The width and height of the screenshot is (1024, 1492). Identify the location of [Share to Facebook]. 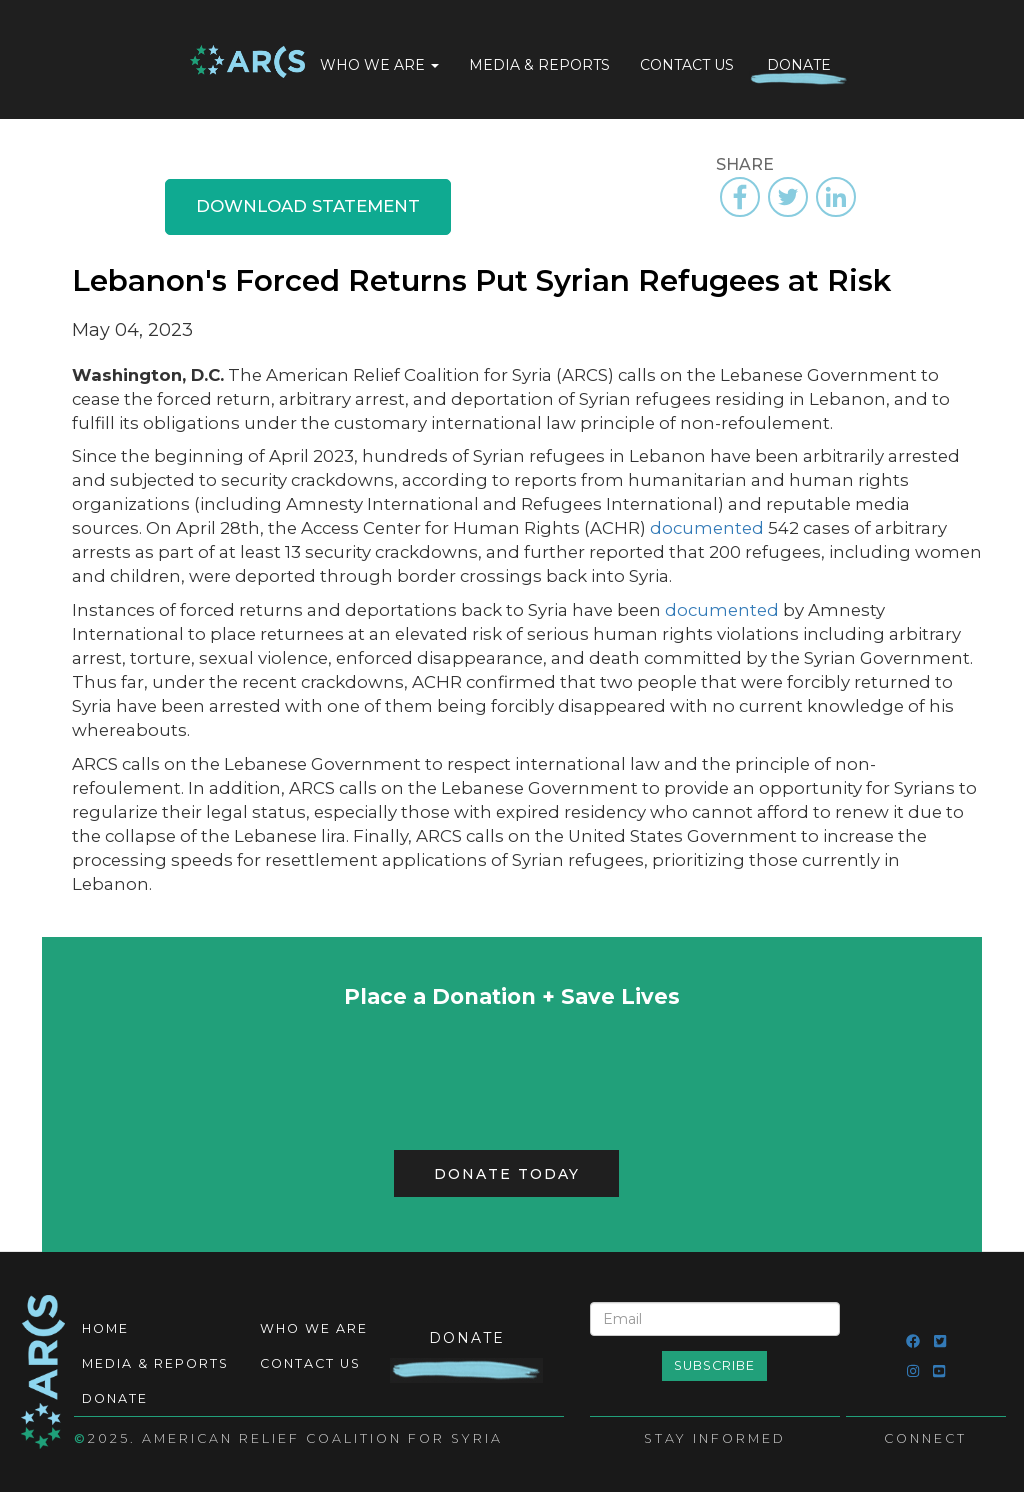
(740, 197).